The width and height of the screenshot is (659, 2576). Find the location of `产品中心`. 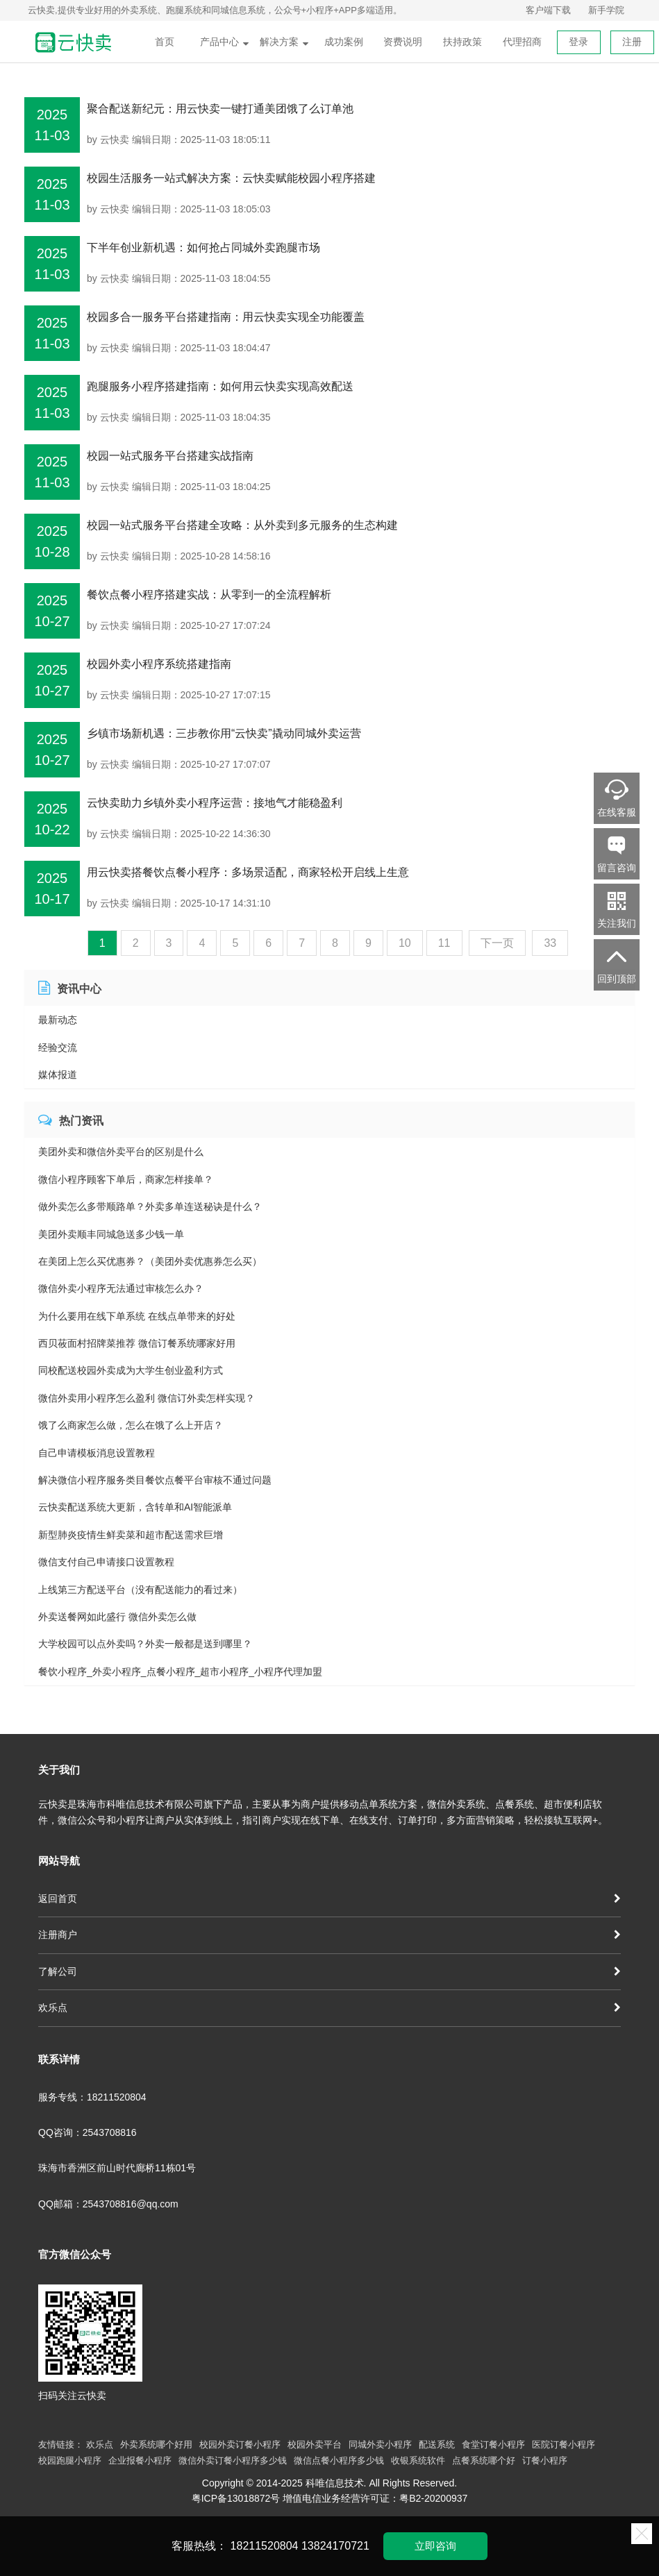

产品中心 is located at coordinates (224, 41).